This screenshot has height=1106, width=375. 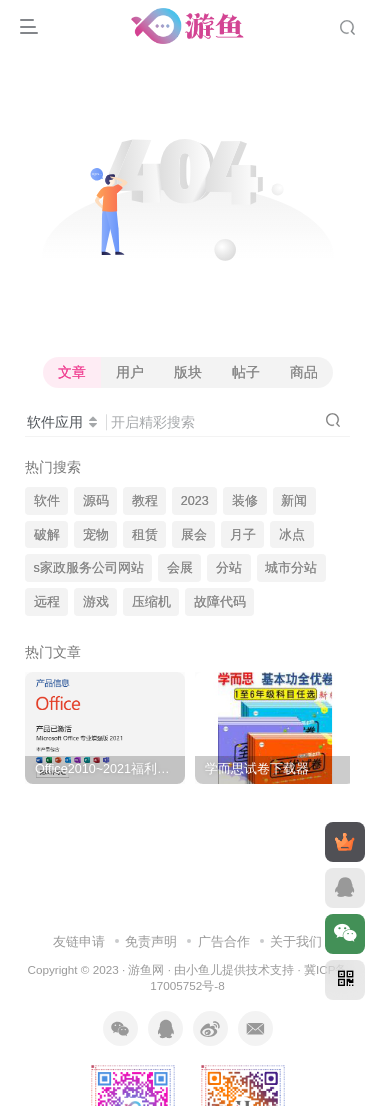 I want to click on 会展, so click(x=180, y=568).